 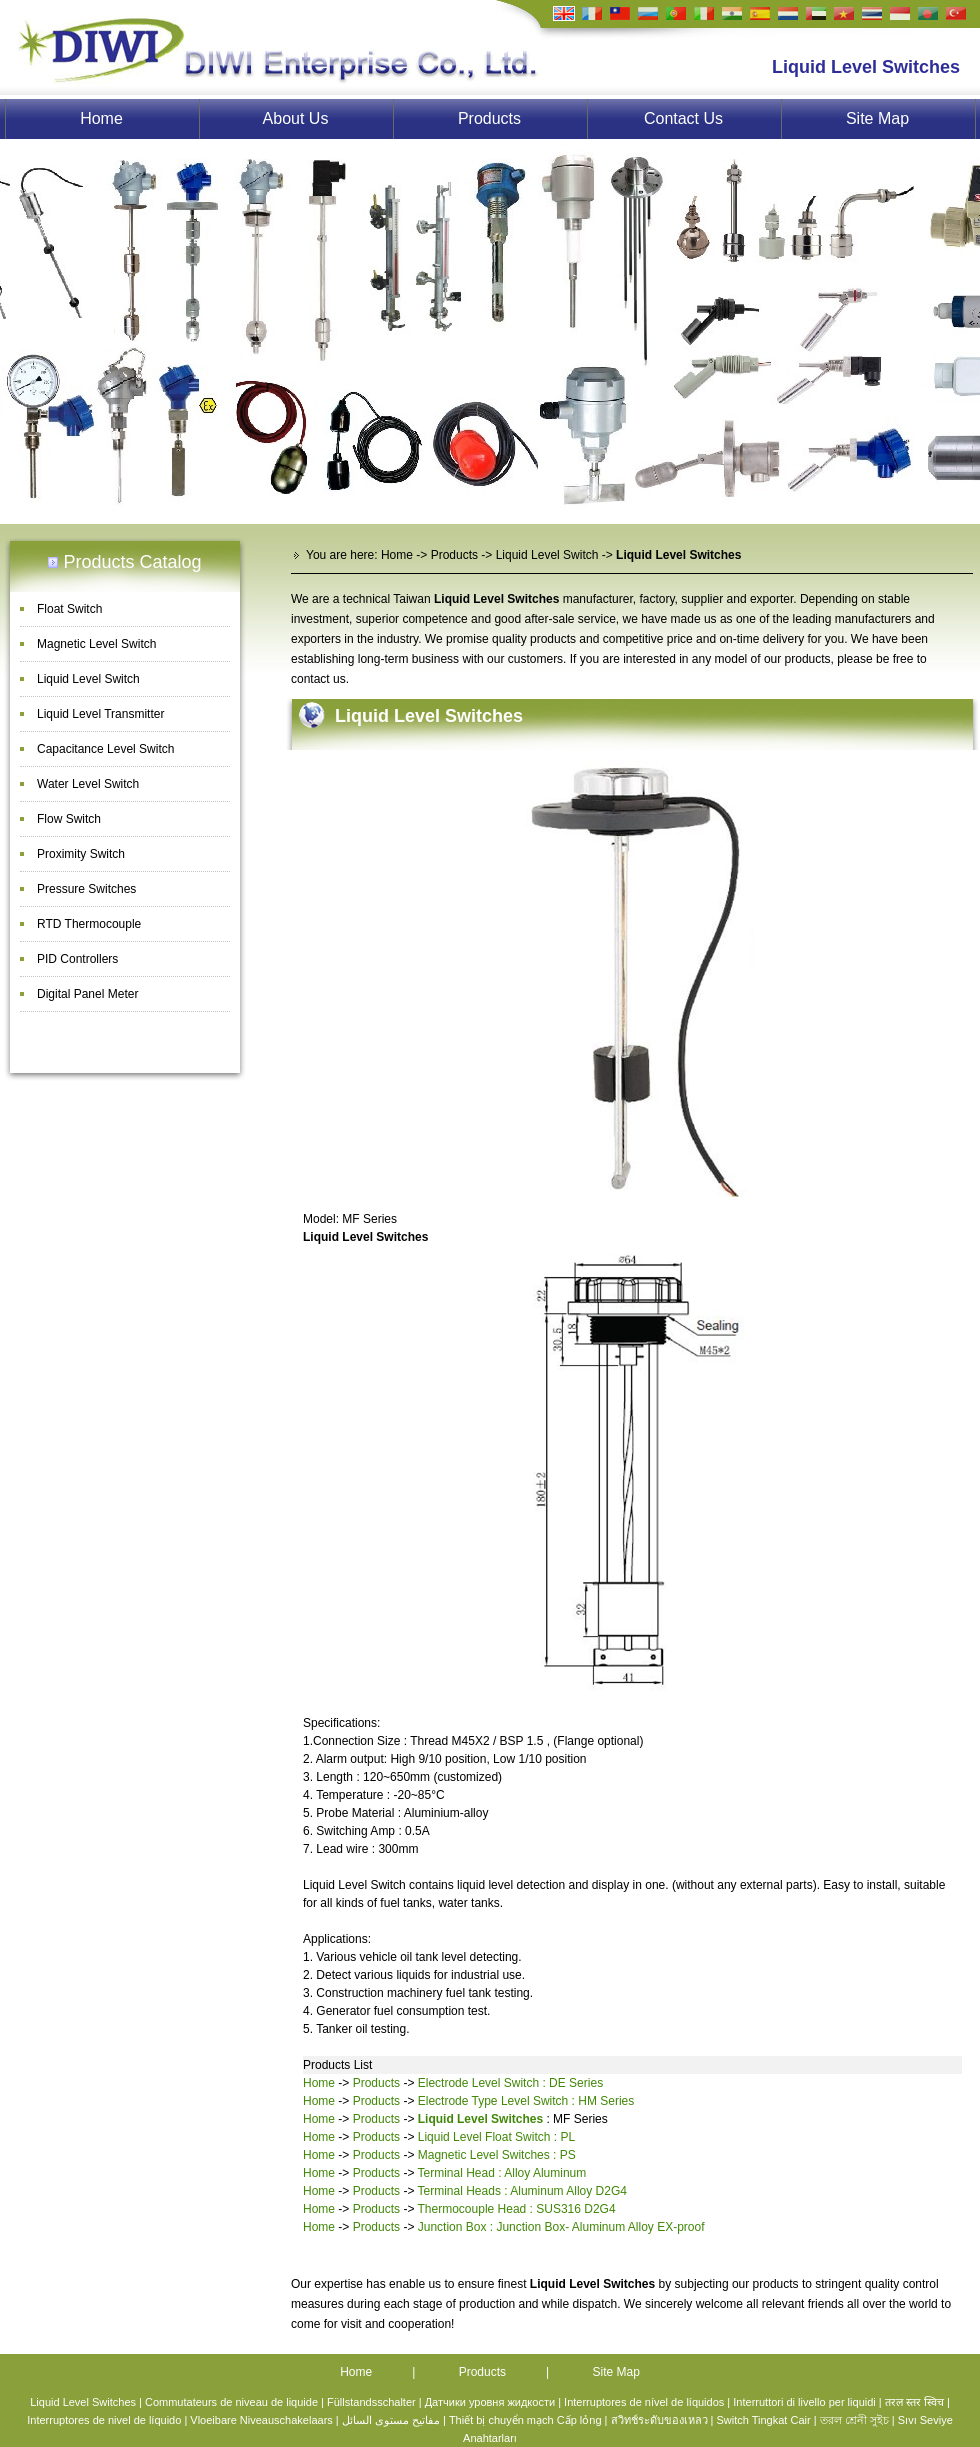 I want to click on Füllstandsschalter, so click(x=371, y=2402).